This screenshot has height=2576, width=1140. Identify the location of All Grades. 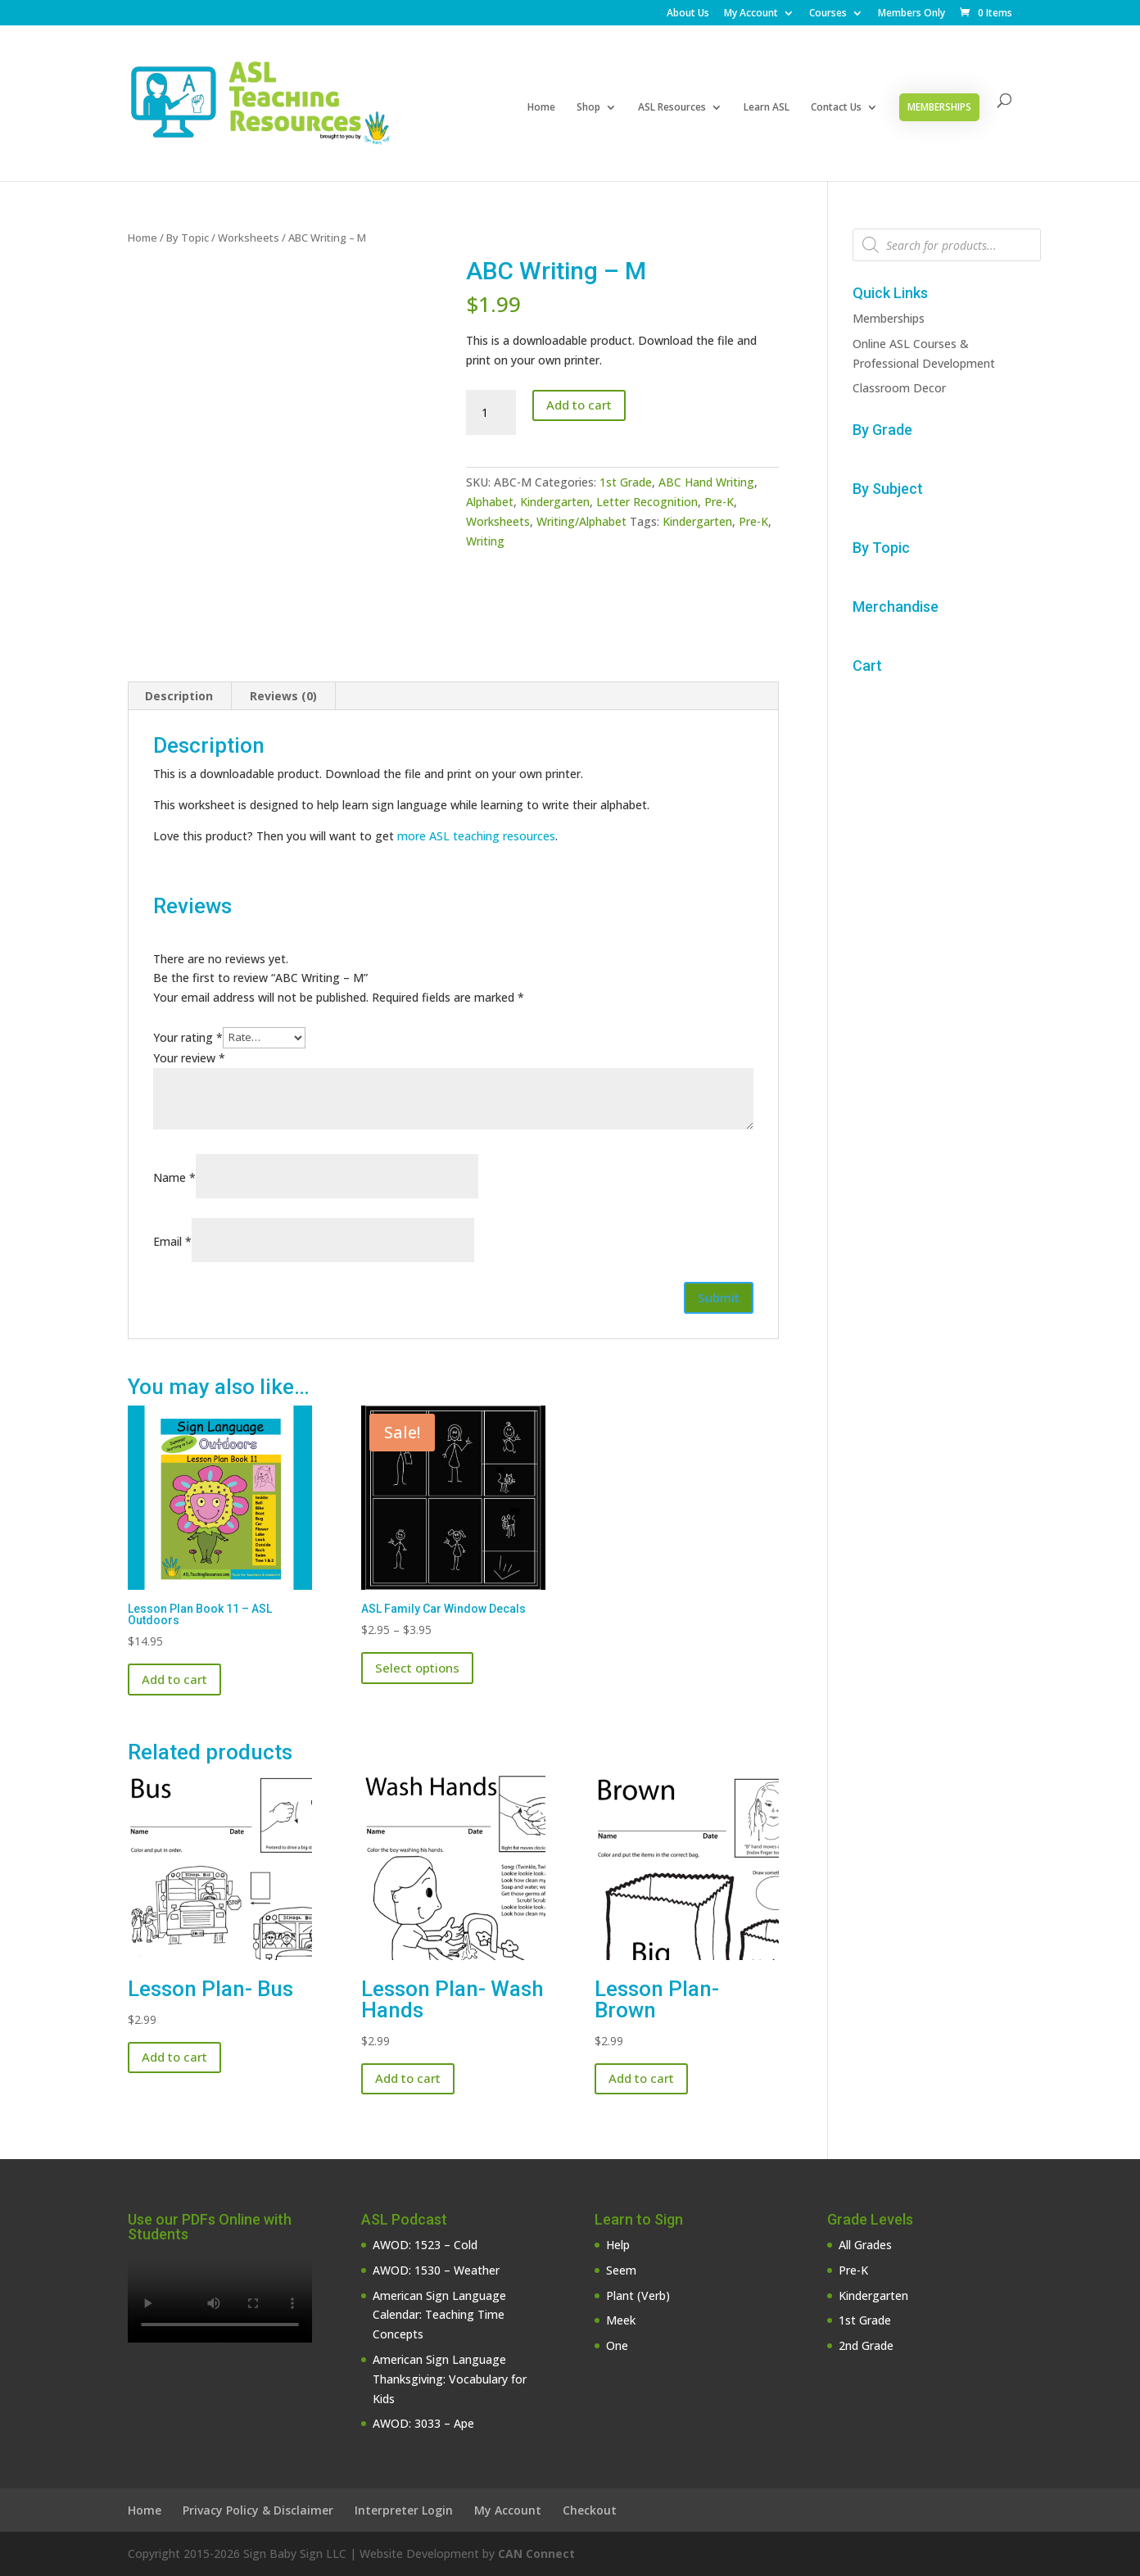
(865, 2244).